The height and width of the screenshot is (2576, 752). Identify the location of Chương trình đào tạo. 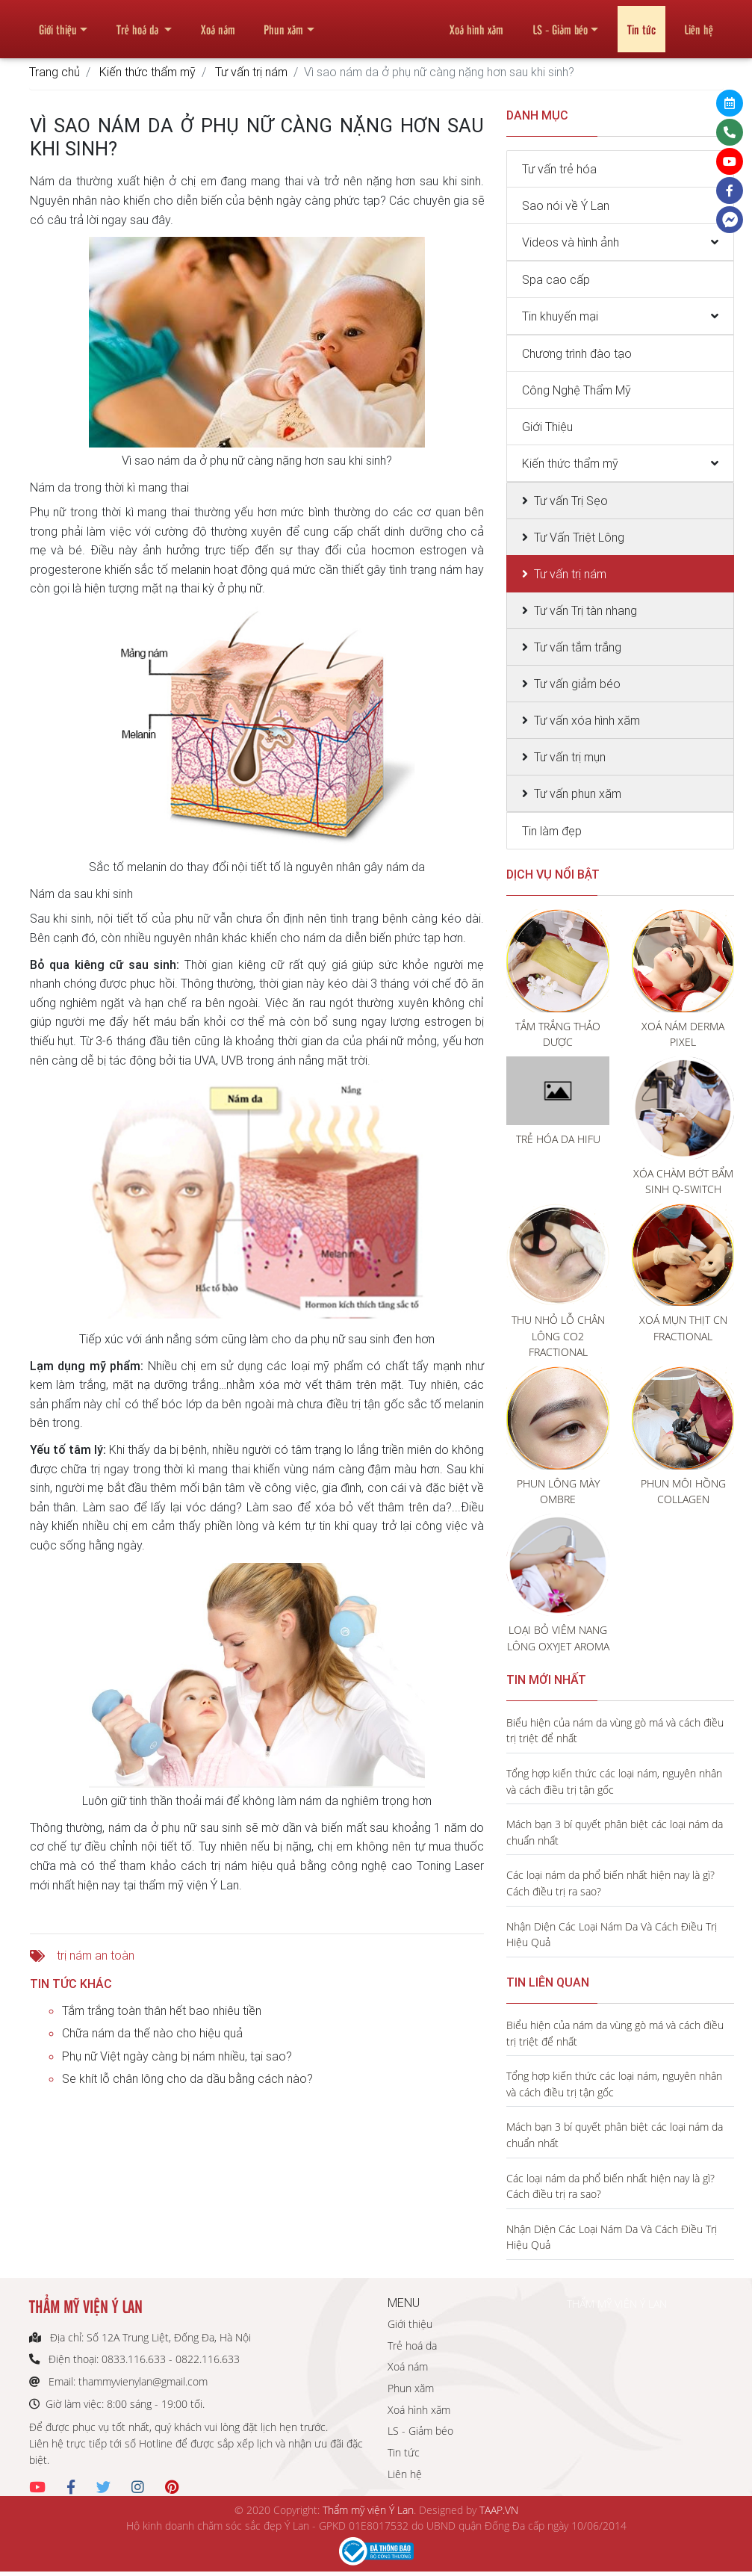
(577, 353).